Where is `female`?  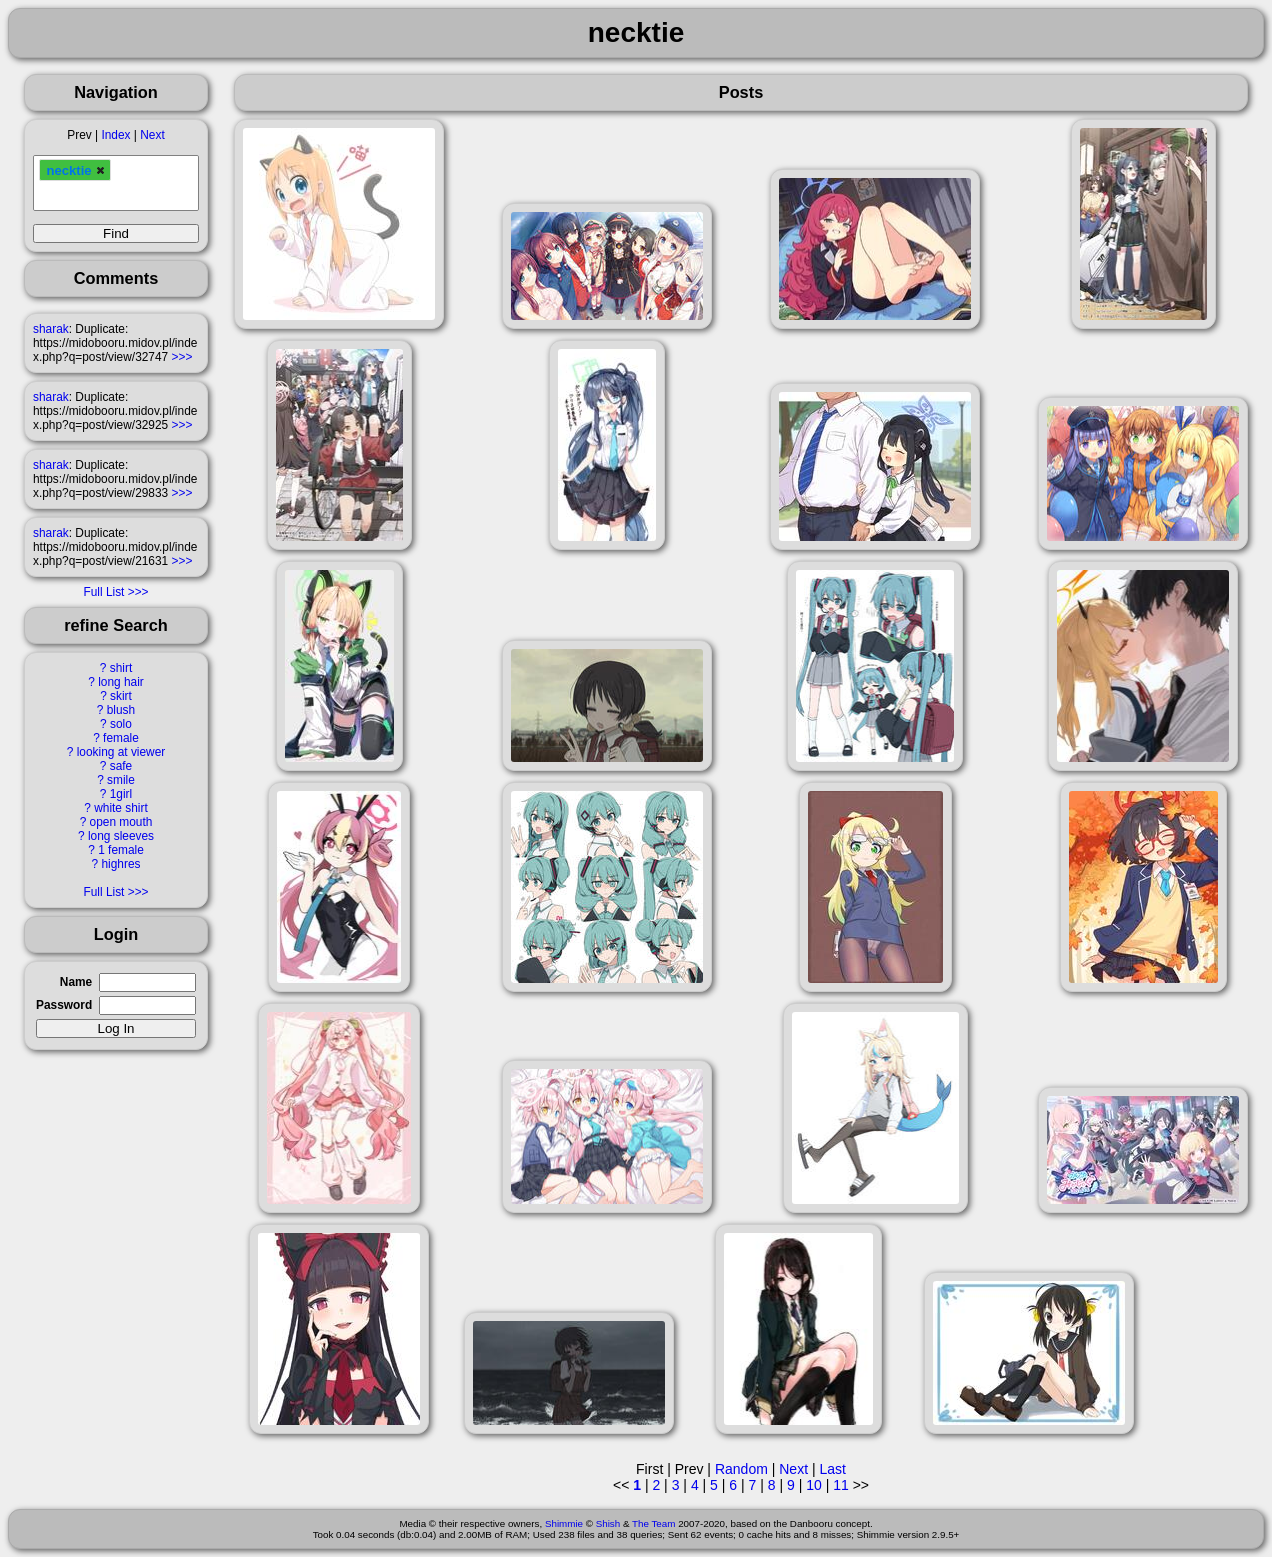 female is located at coordinates (121, 738).